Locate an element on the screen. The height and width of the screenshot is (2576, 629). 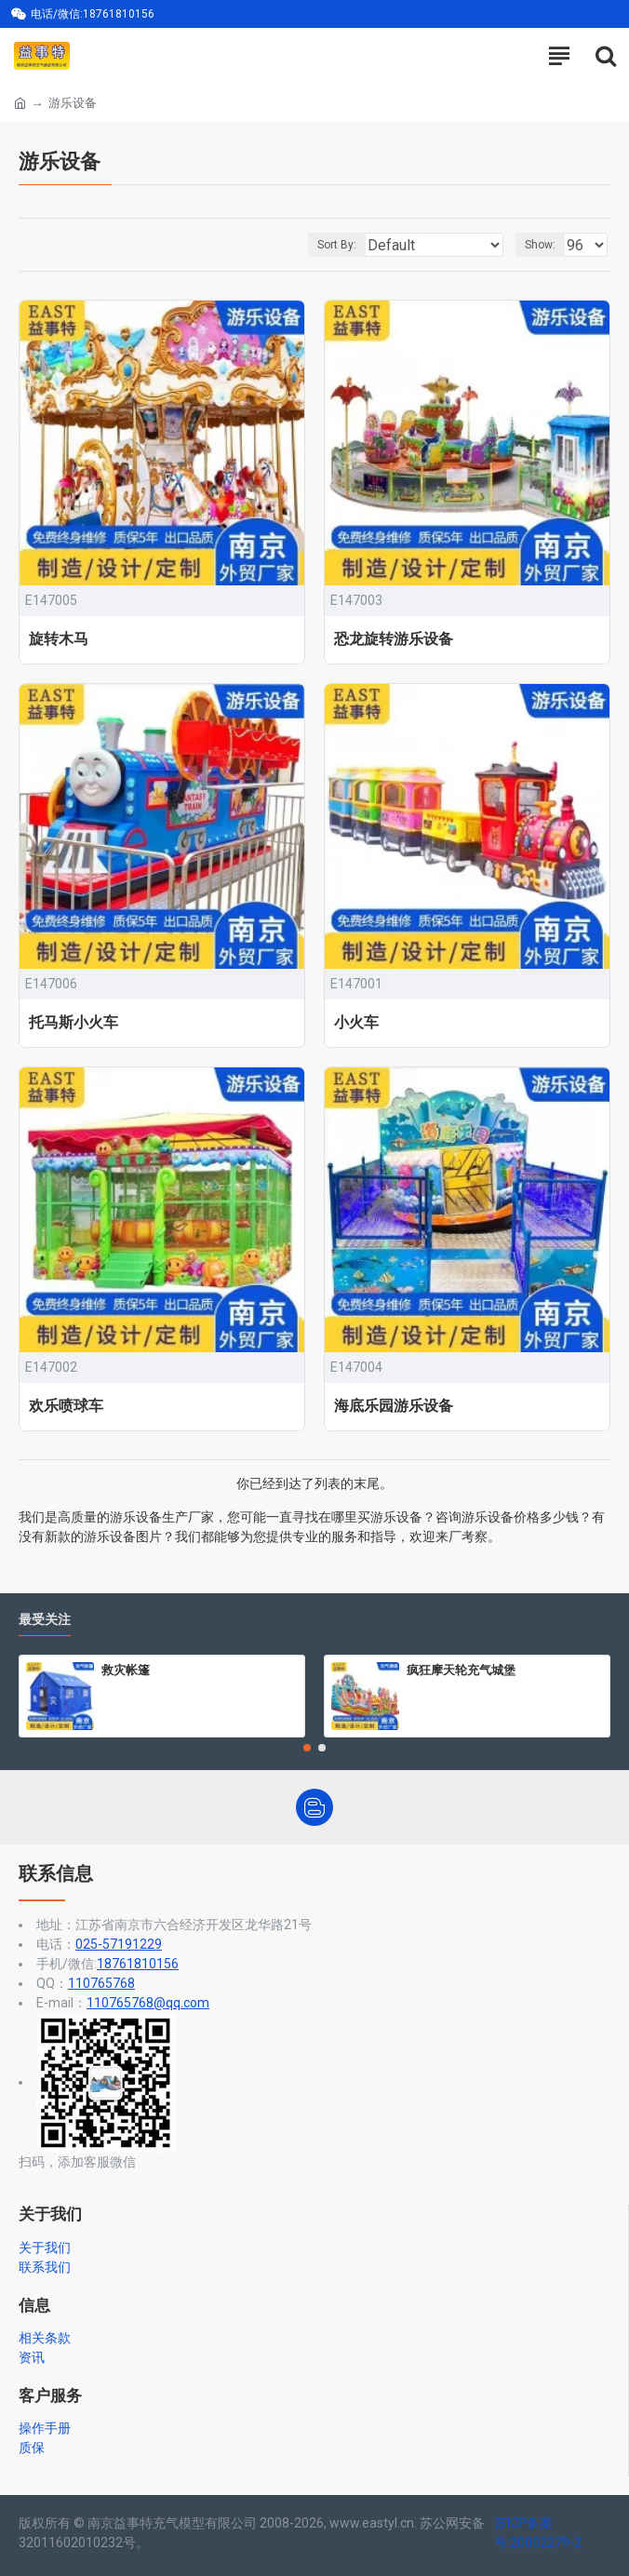
救灾帐篷 is located at coordinates (125, 1669).